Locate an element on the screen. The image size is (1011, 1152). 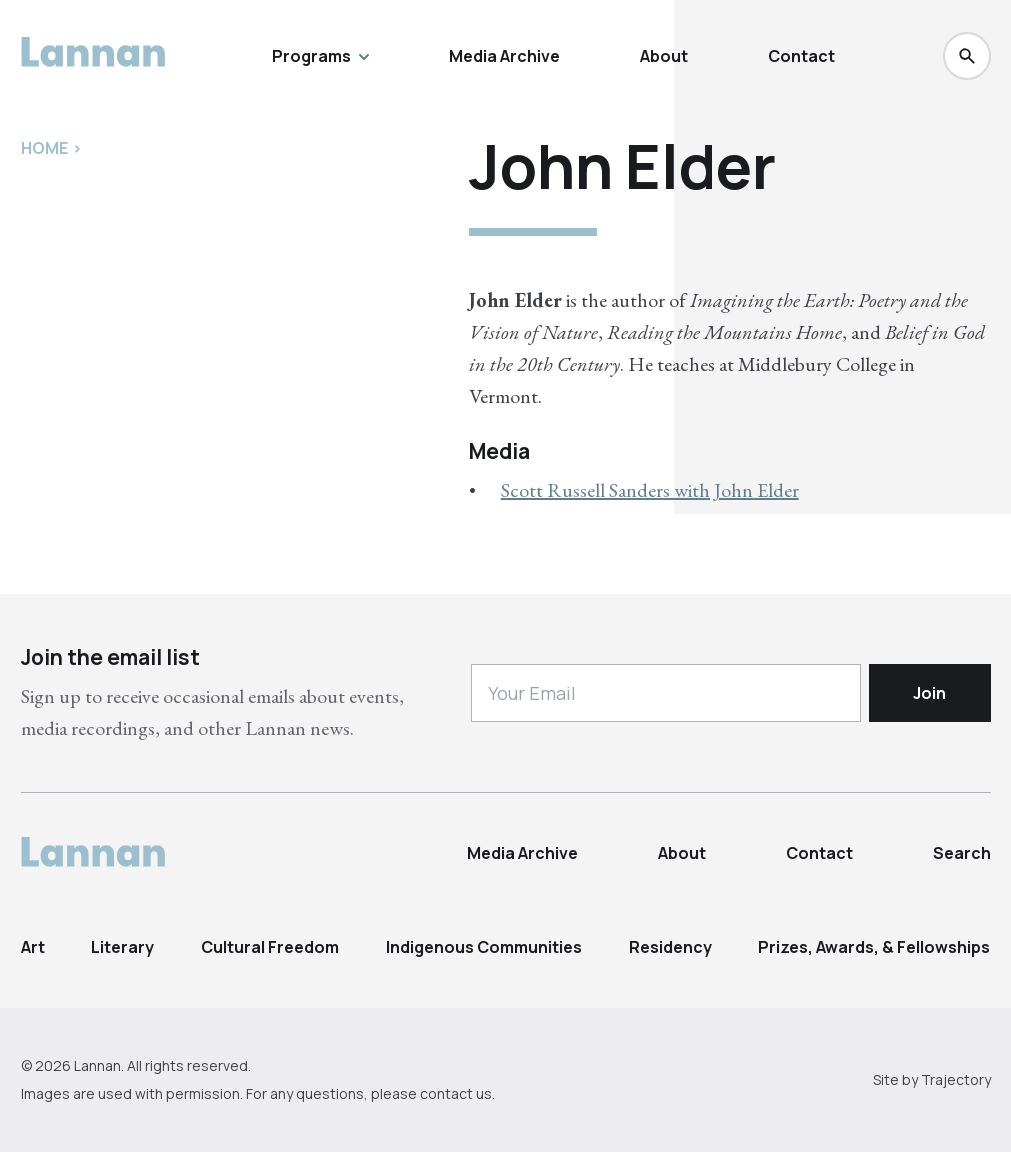
Art is located at coordinates (33, 947).